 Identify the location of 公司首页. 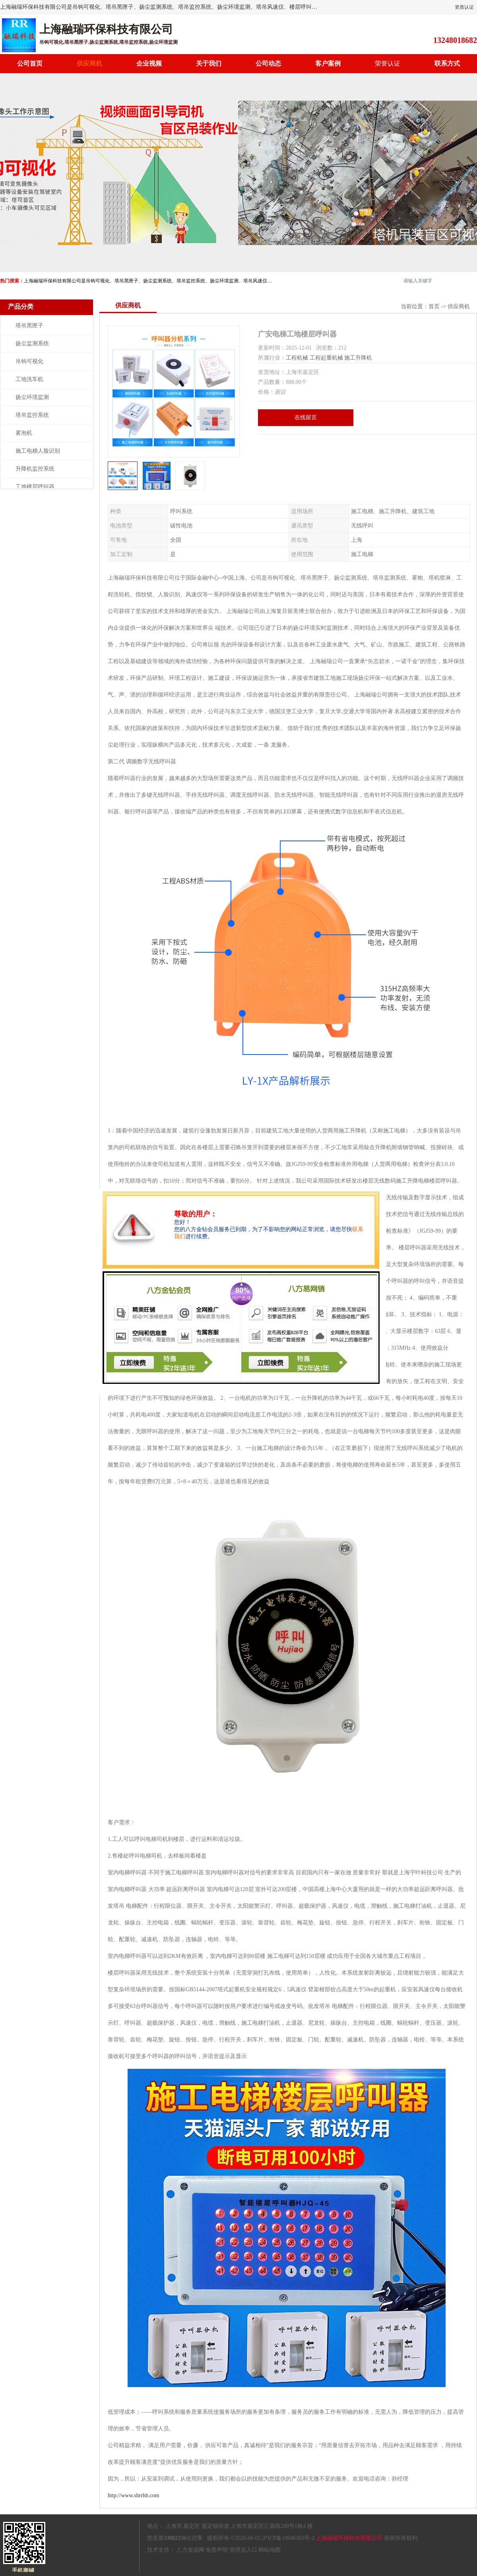
(30, 63).